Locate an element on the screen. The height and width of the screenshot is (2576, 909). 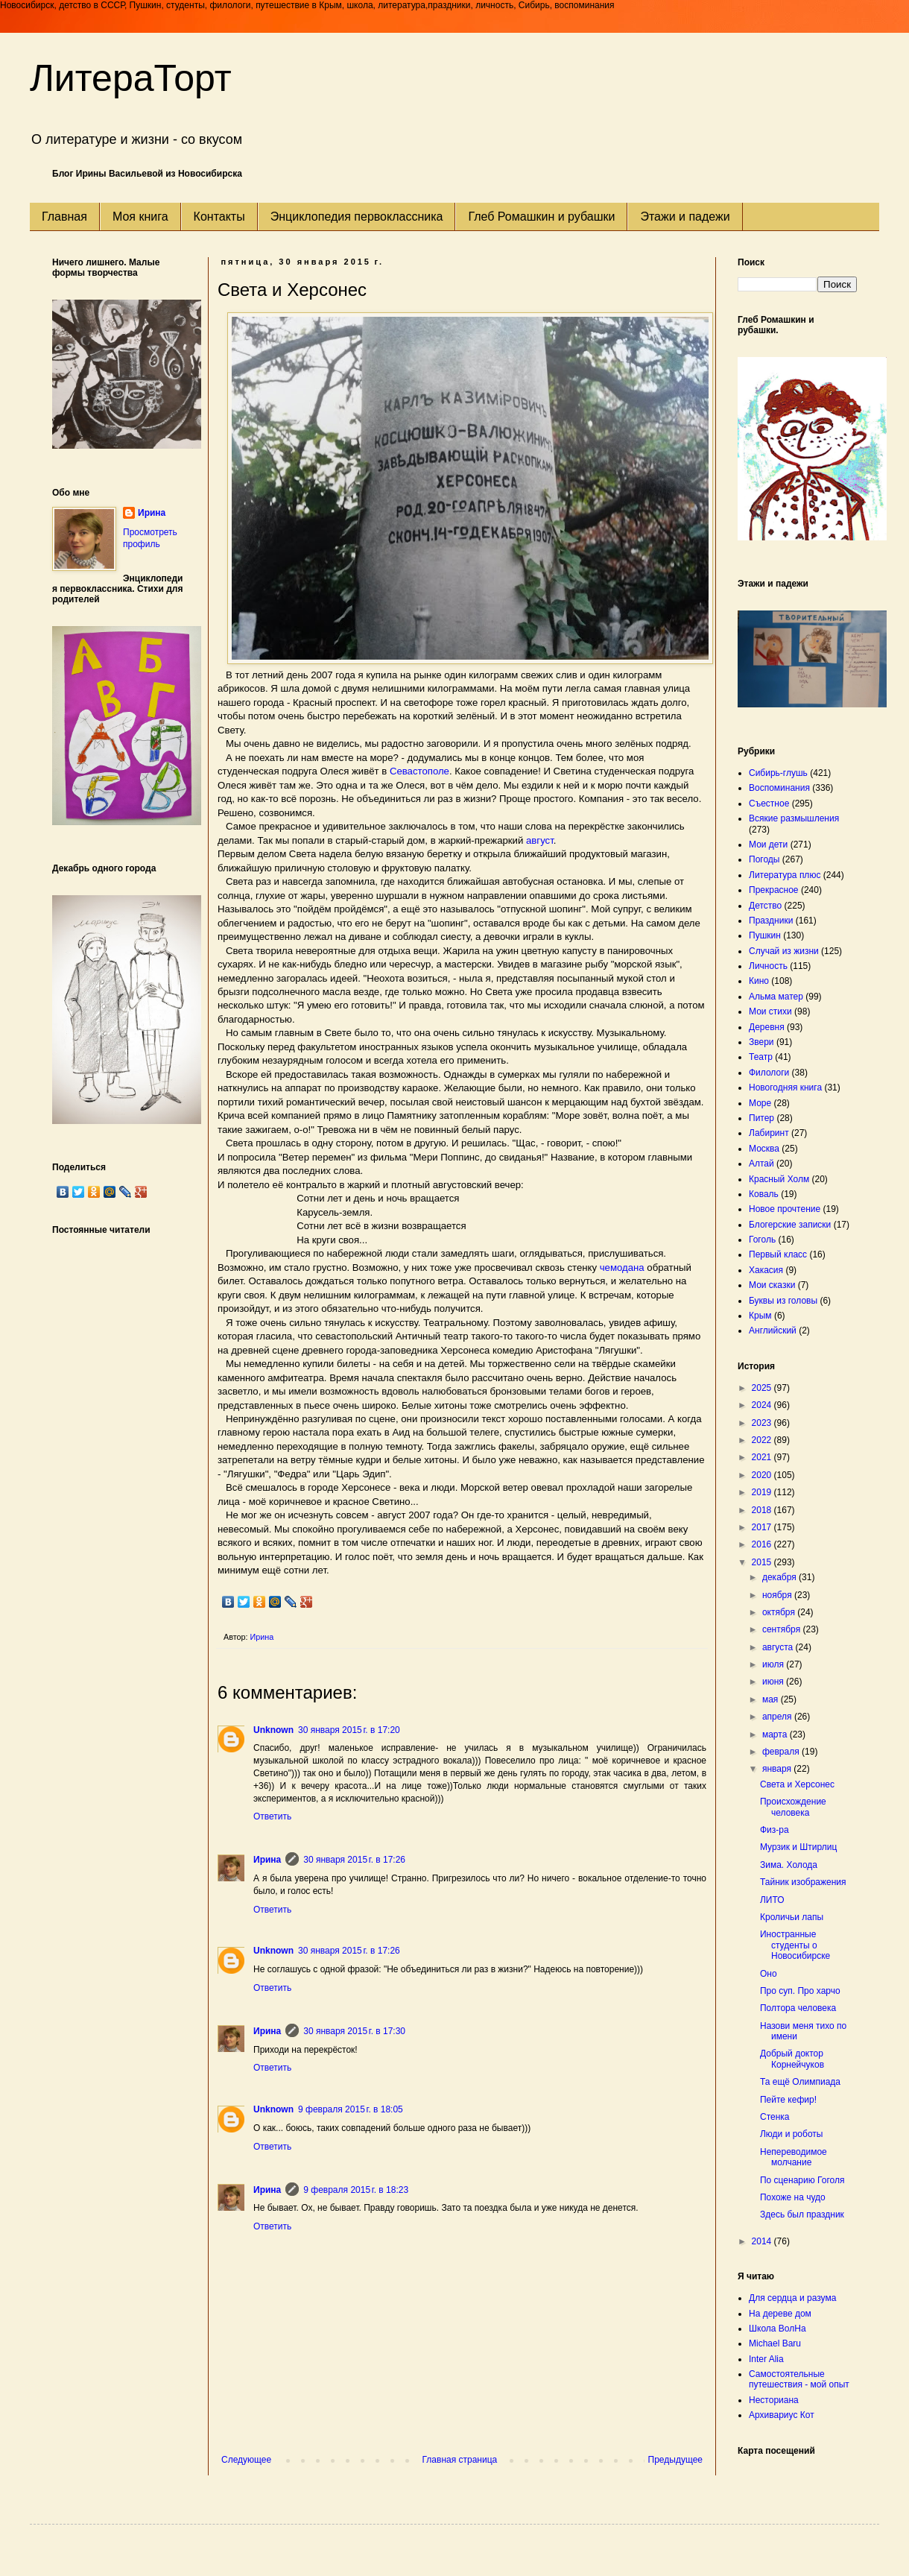
Мои стихи is located at coordinates (770, 1011).